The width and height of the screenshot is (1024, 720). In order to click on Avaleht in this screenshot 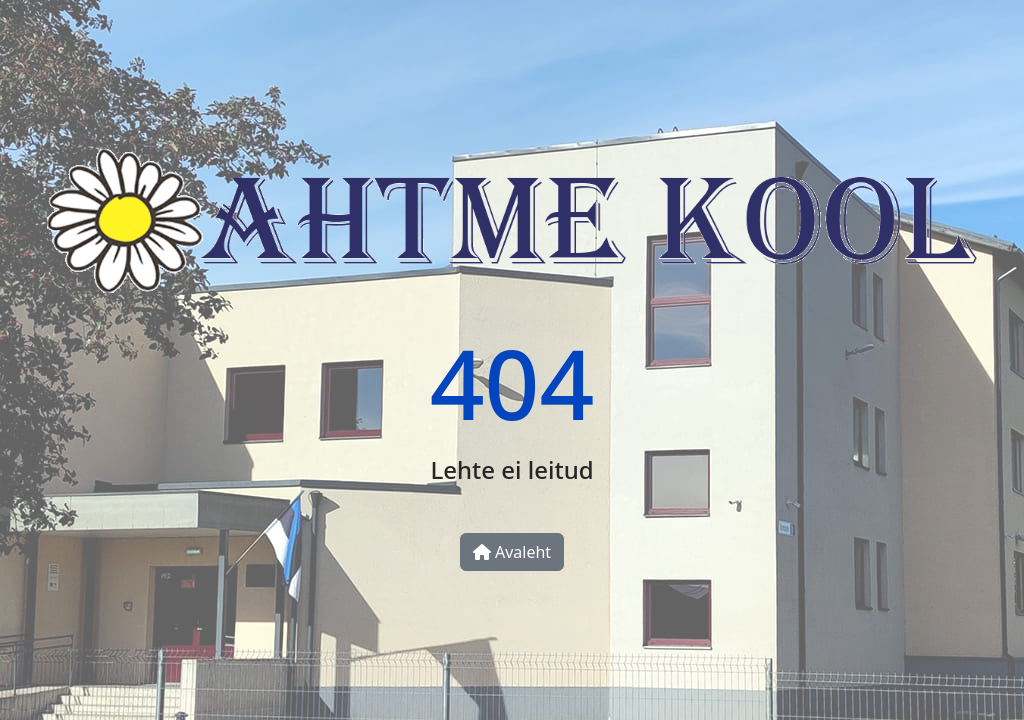, I will do `click(512, 552)`.